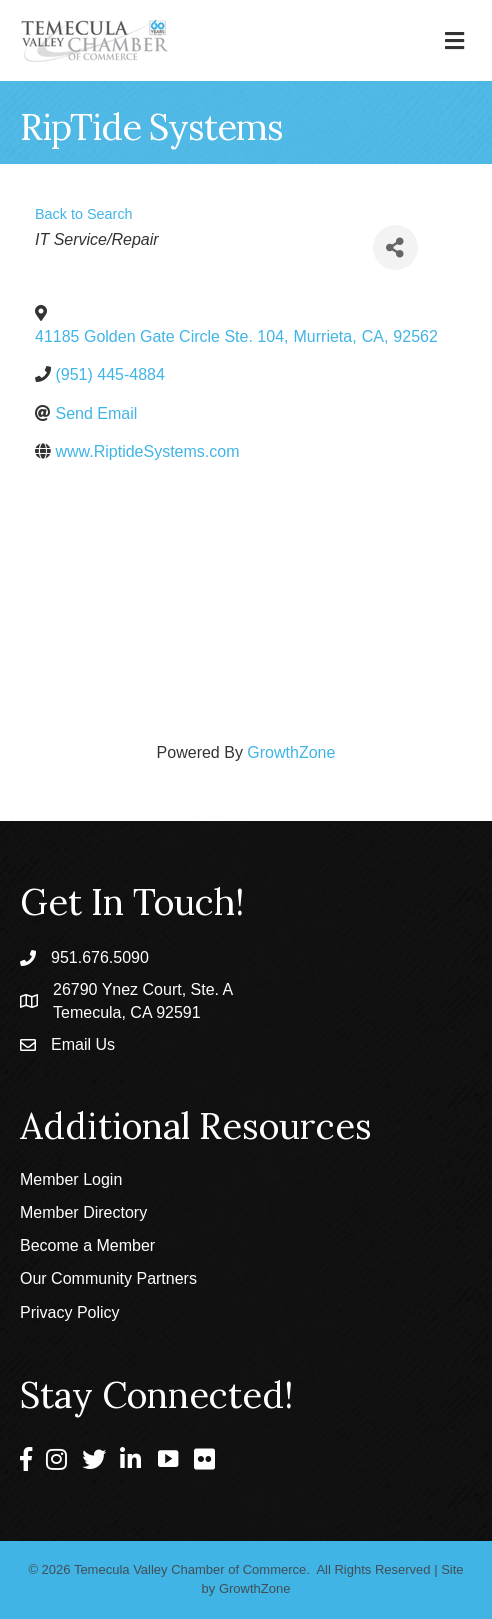 This screenshot has height=1619, width=492. What do you see at coordinates (83, 1212) in the screenshot?
I see `Member Directory` at bounding box center [83, 1212].